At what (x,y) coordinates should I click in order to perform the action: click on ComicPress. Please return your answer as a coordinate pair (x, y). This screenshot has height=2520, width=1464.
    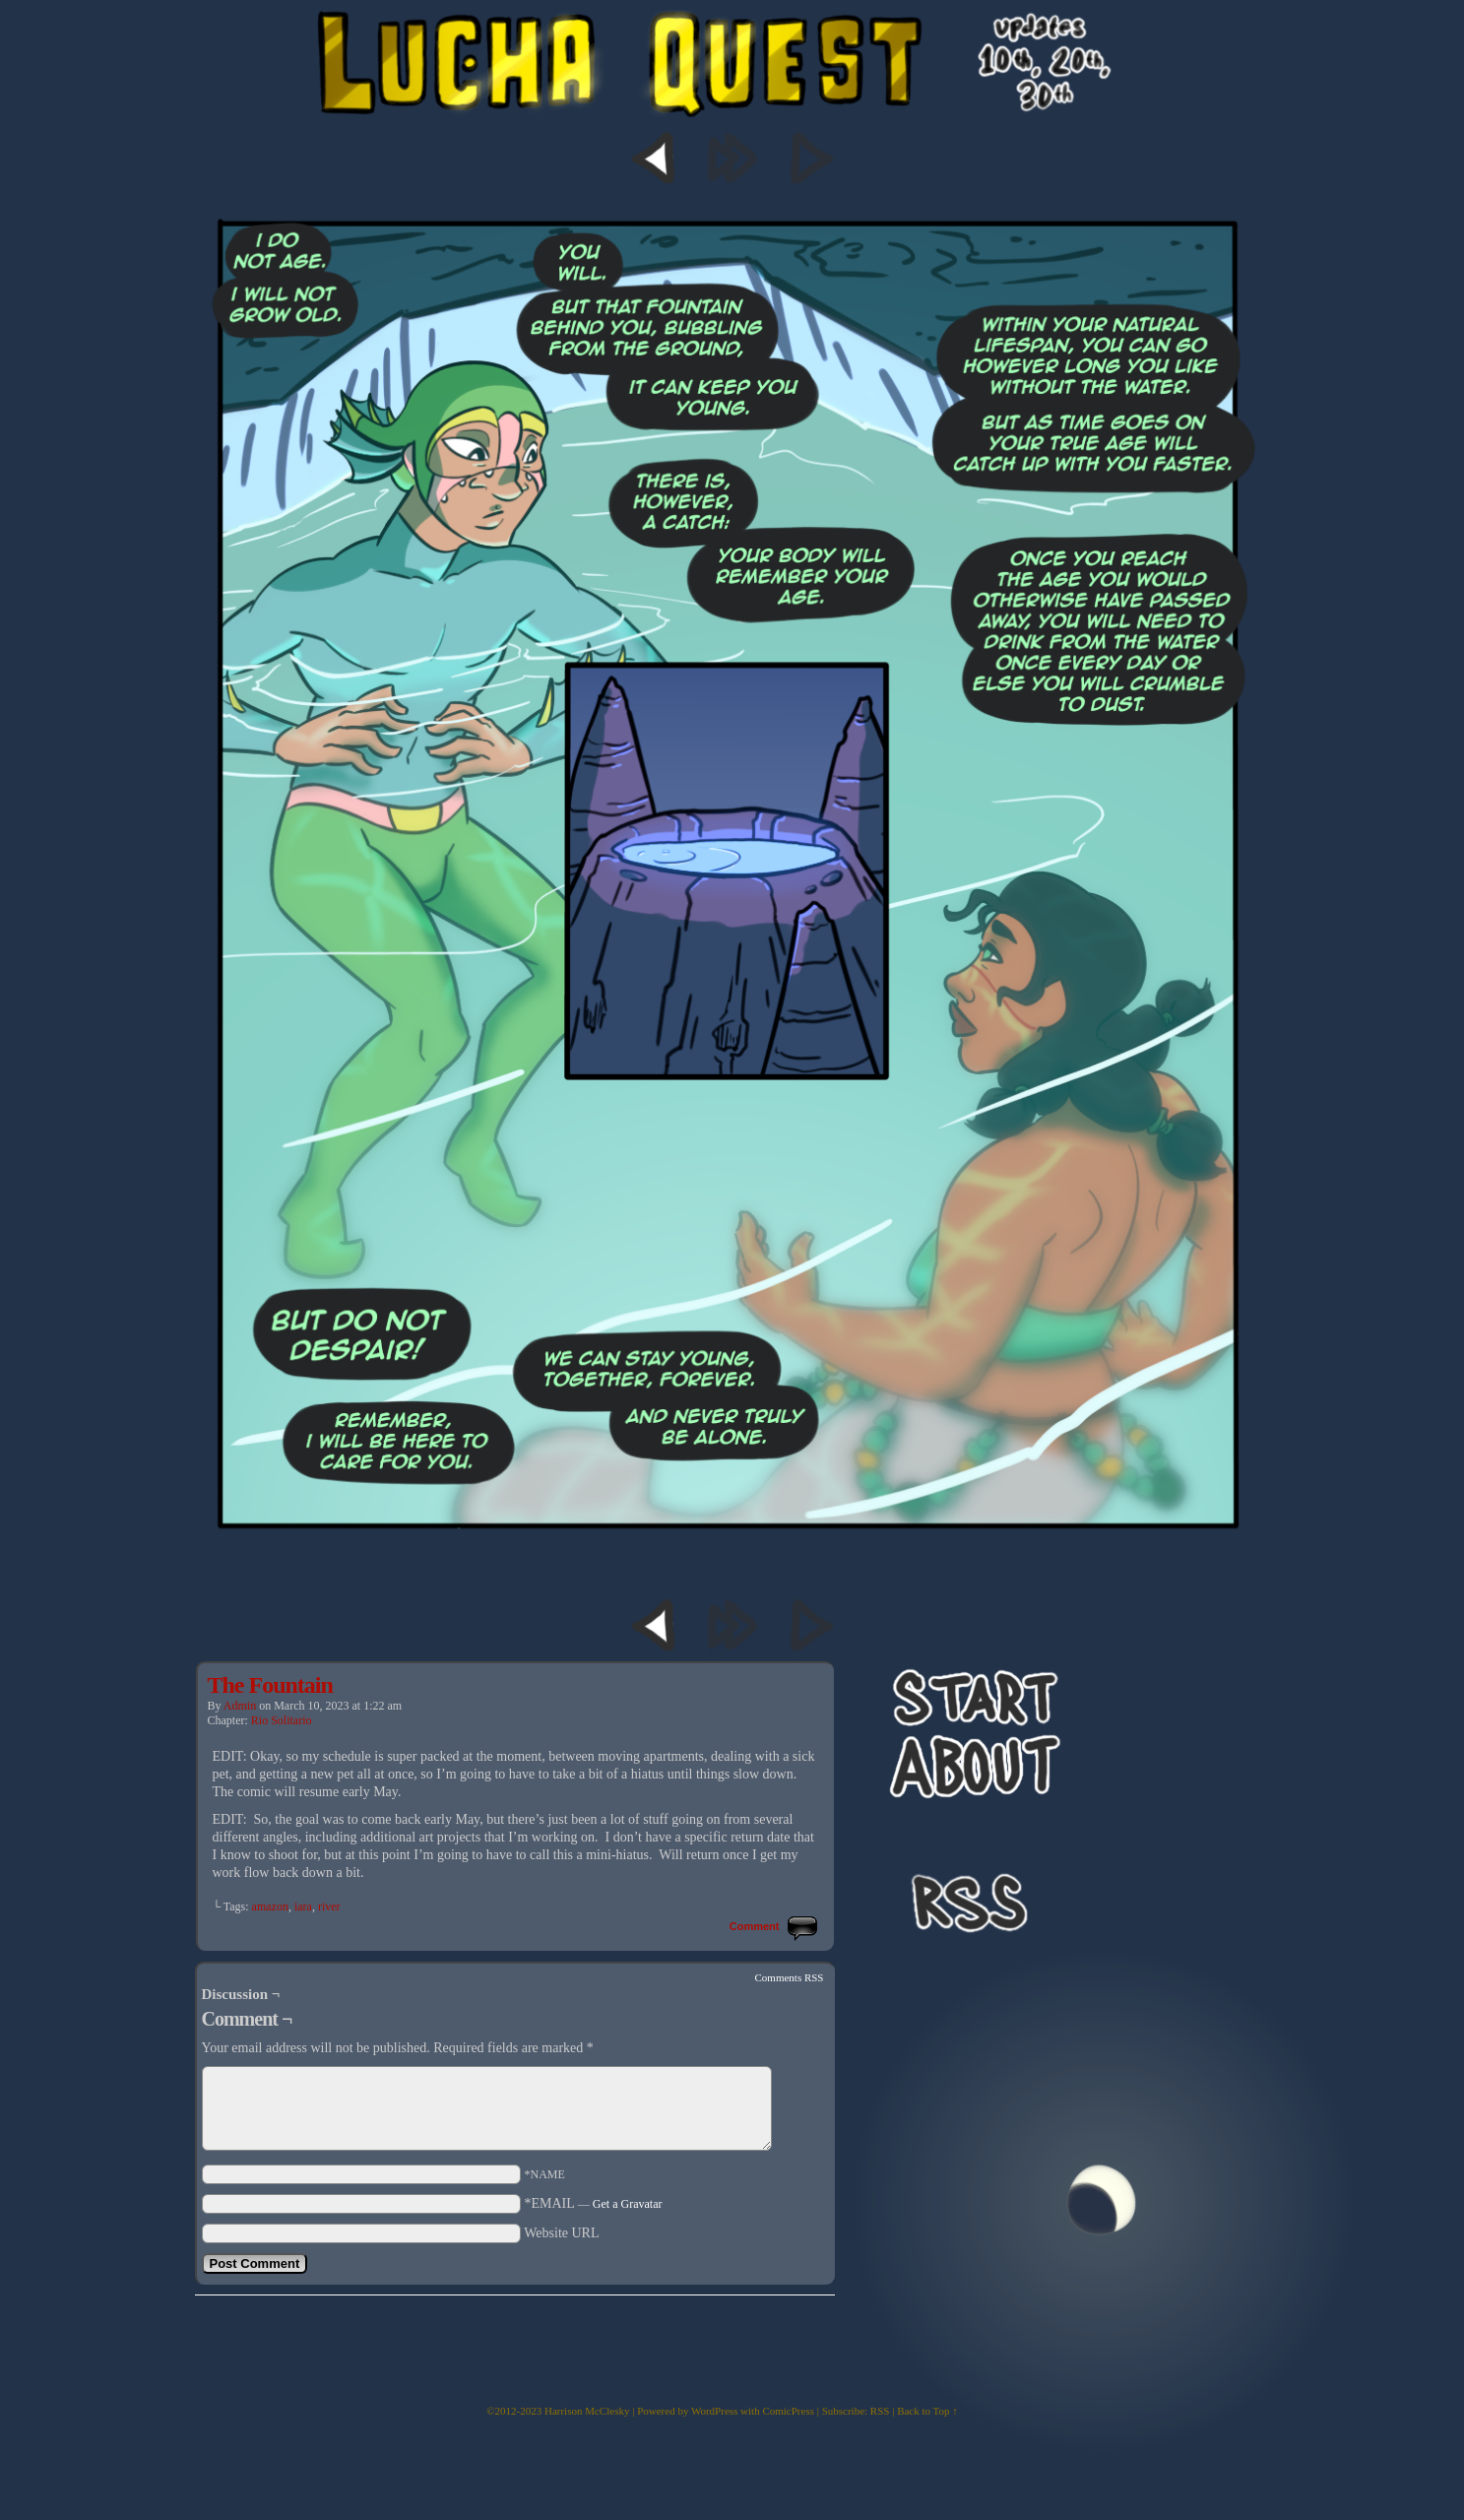
    Looking at the image, I should click on (788, 2411).